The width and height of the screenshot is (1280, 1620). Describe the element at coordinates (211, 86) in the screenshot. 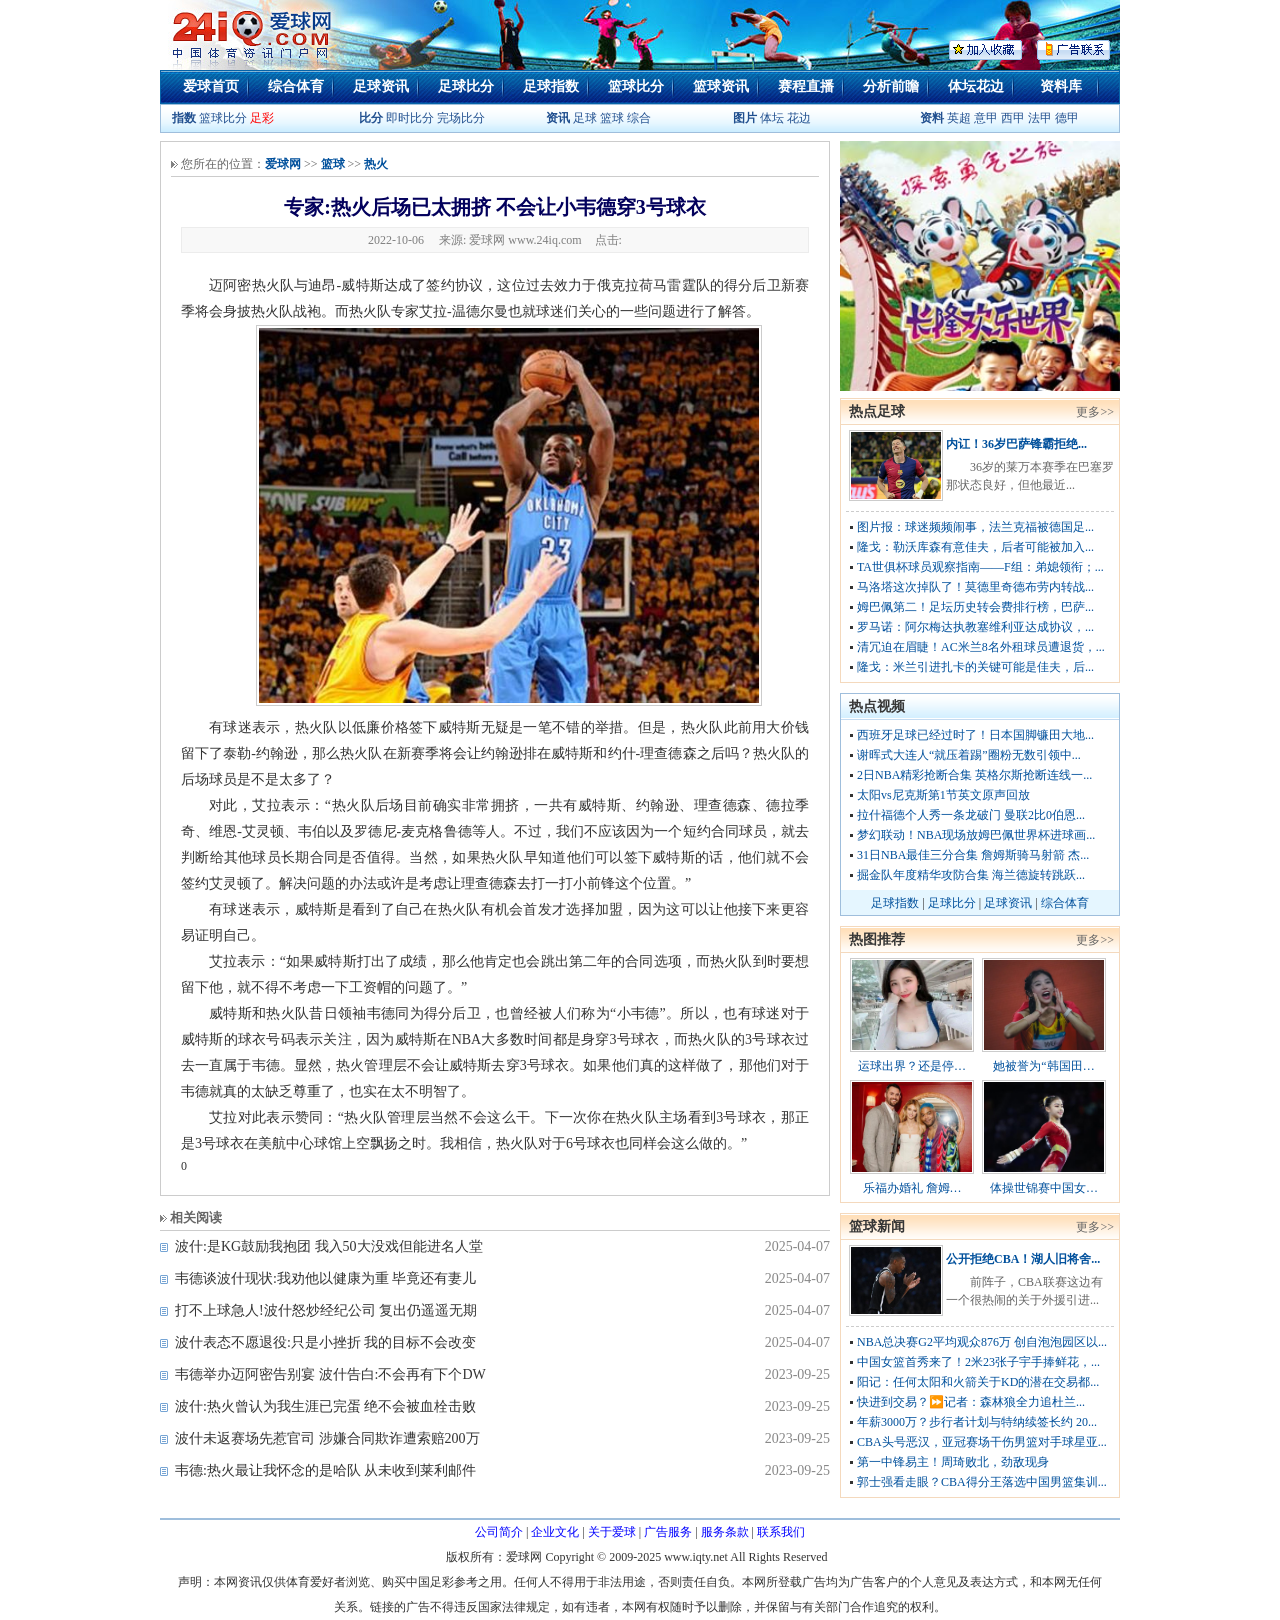

I see `爱球首页` at that location.